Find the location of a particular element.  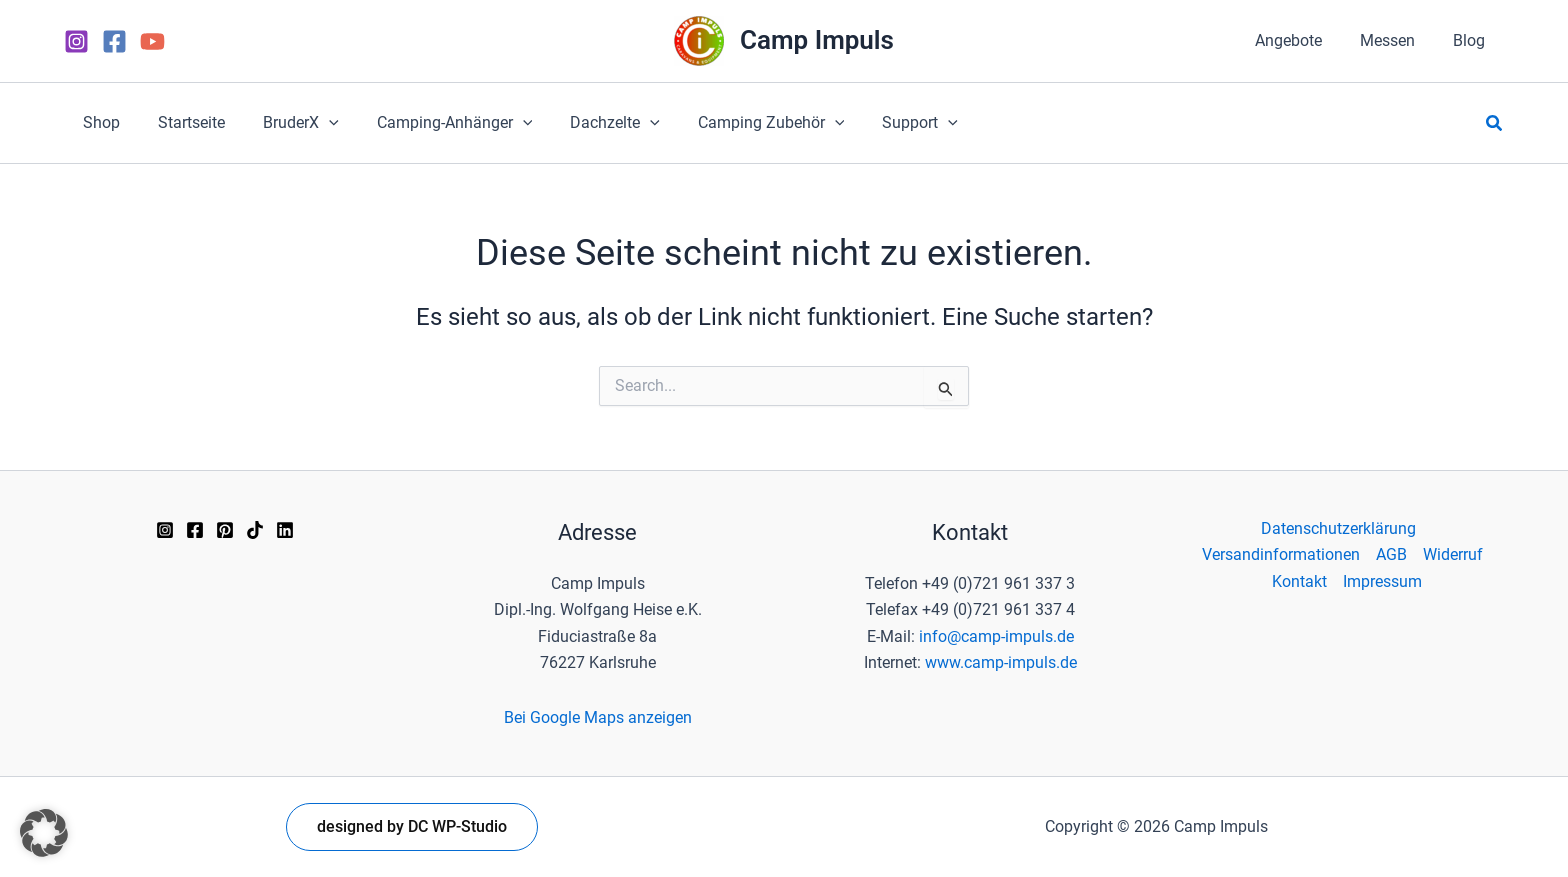

www.camp-impuls.de is located at coordinates (1001, 662).